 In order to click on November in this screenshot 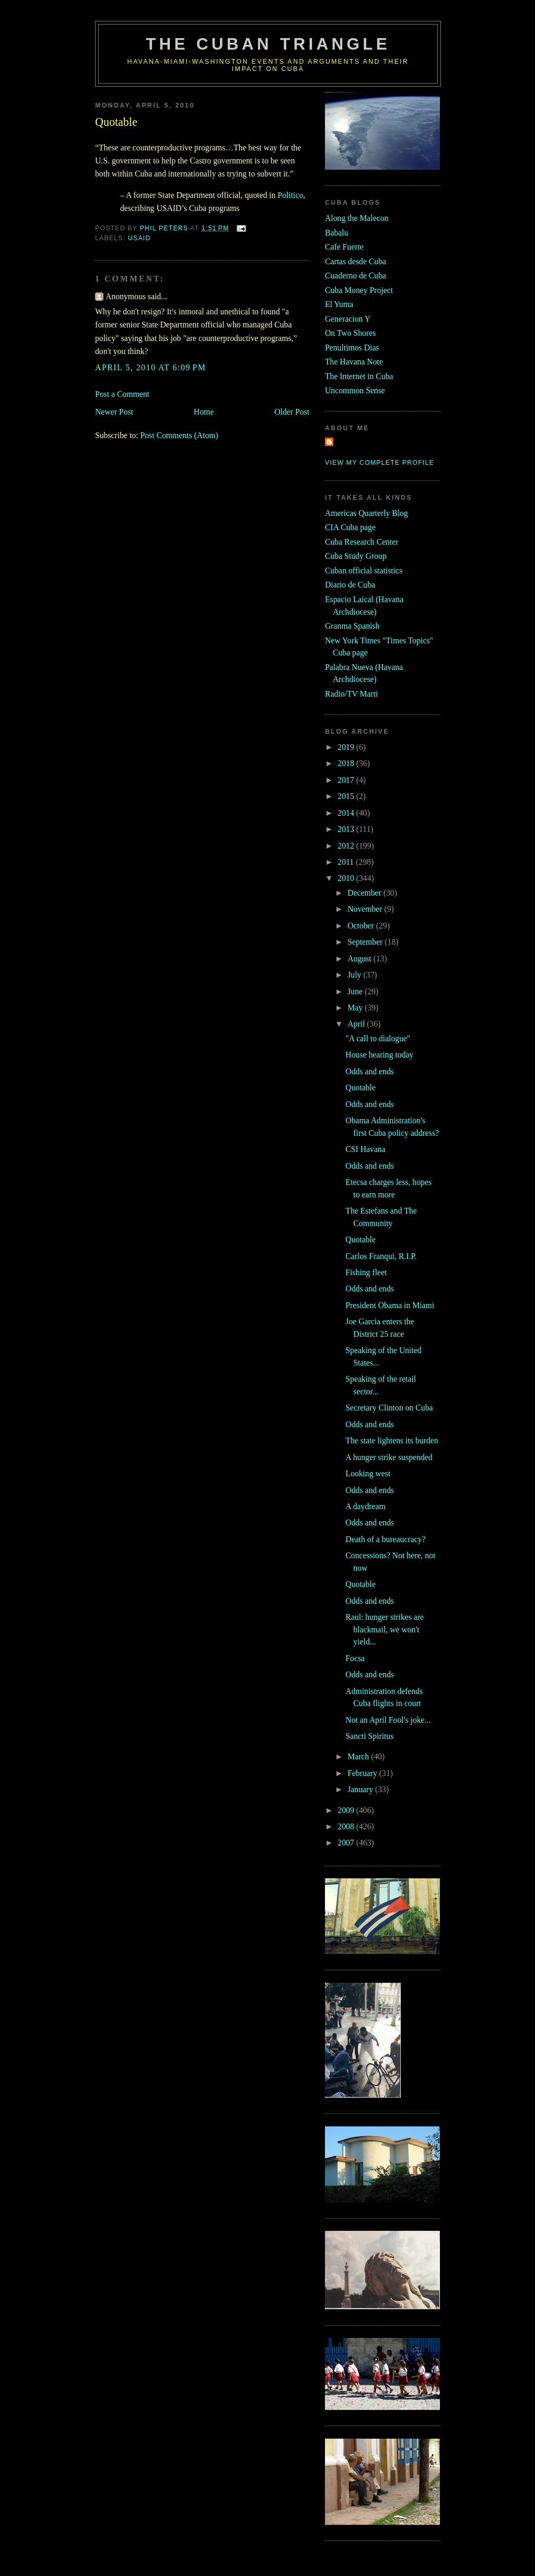, I will do `click(365, 908)`.